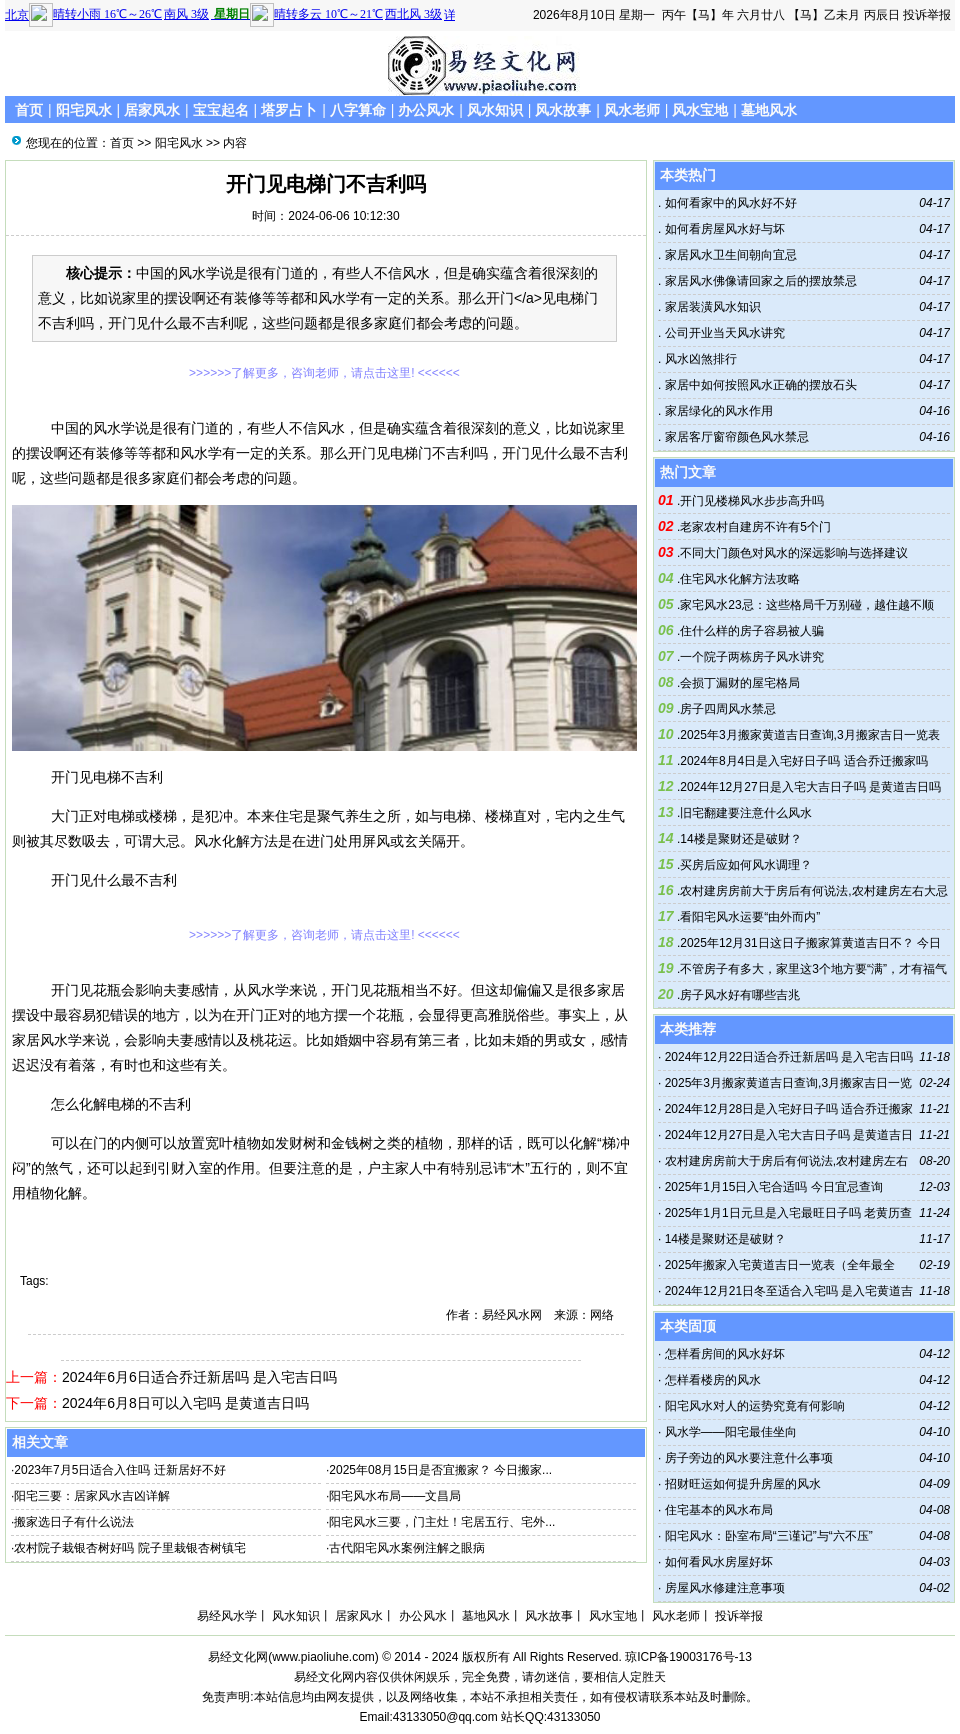  Describe the element at coordinates (29, 110) in the screenshot. I see `首页` at that location.